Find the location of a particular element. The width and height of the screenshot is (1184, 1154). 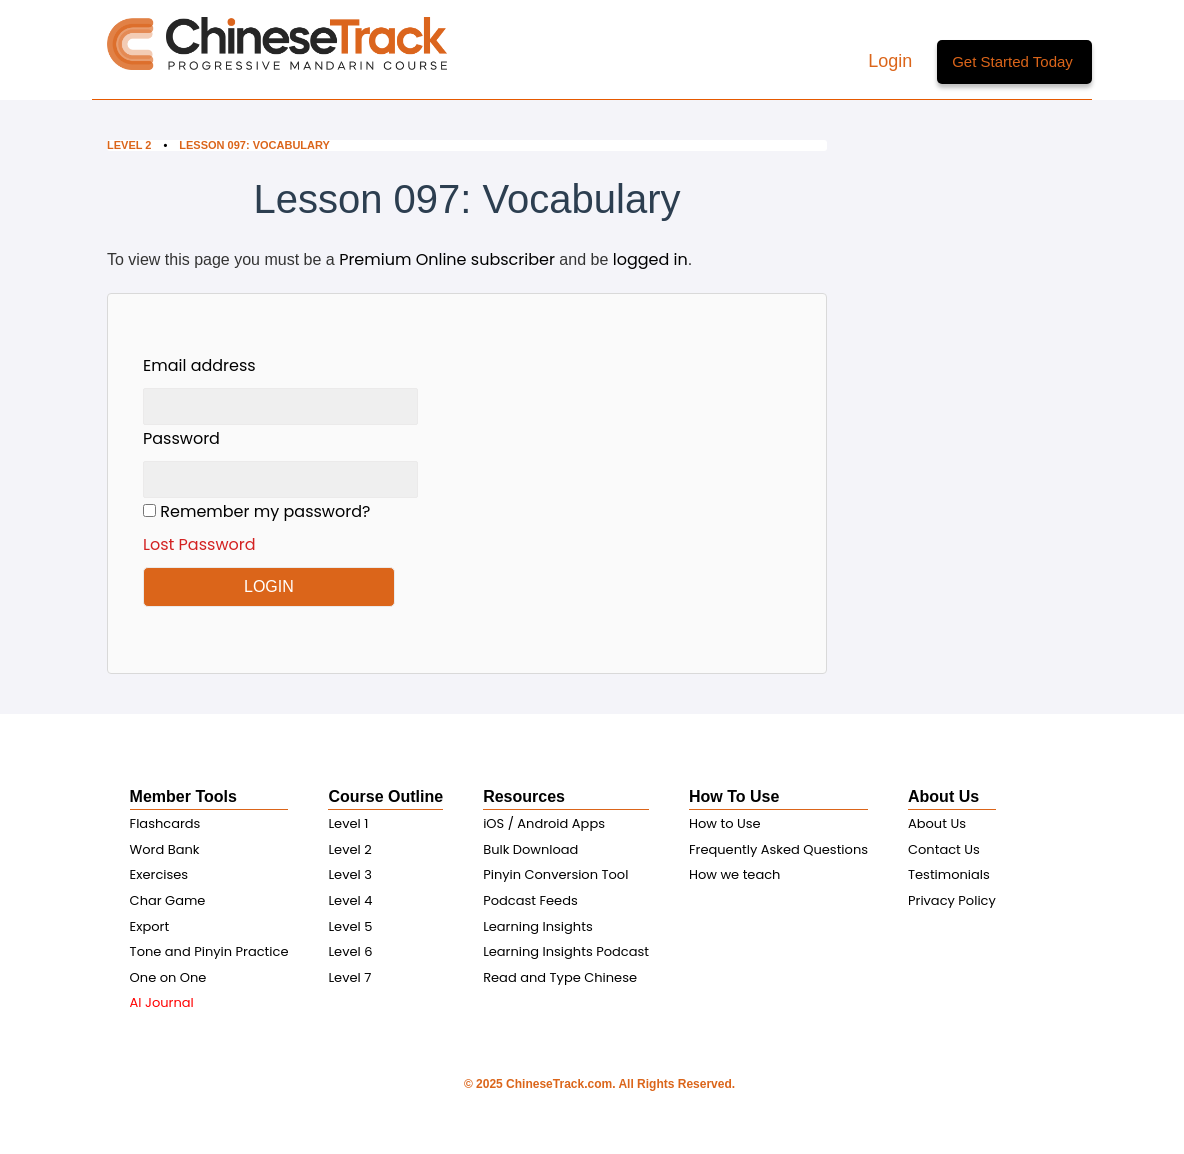

Course Outline is located at coordinates (385, 796).